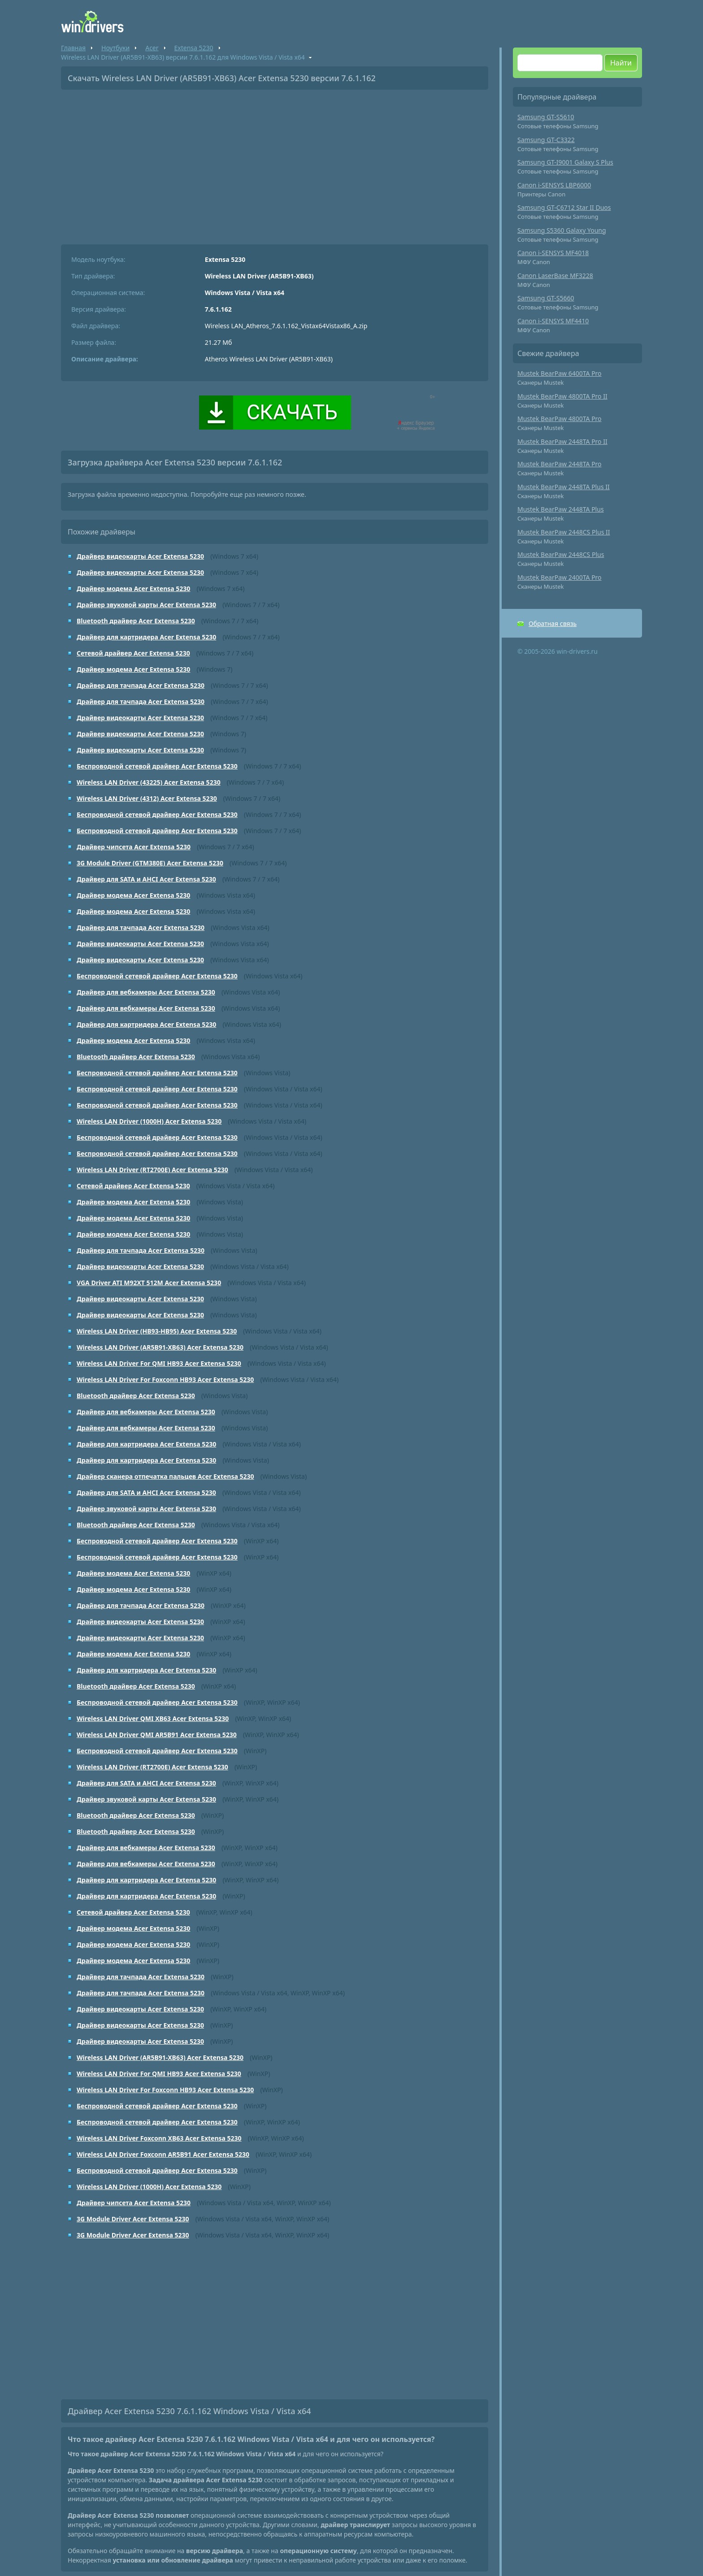  Describe the element at coordinates (134, 847) in the screenshot. I see `Драйвер чипсета Acer Extensa 5230` at that location.